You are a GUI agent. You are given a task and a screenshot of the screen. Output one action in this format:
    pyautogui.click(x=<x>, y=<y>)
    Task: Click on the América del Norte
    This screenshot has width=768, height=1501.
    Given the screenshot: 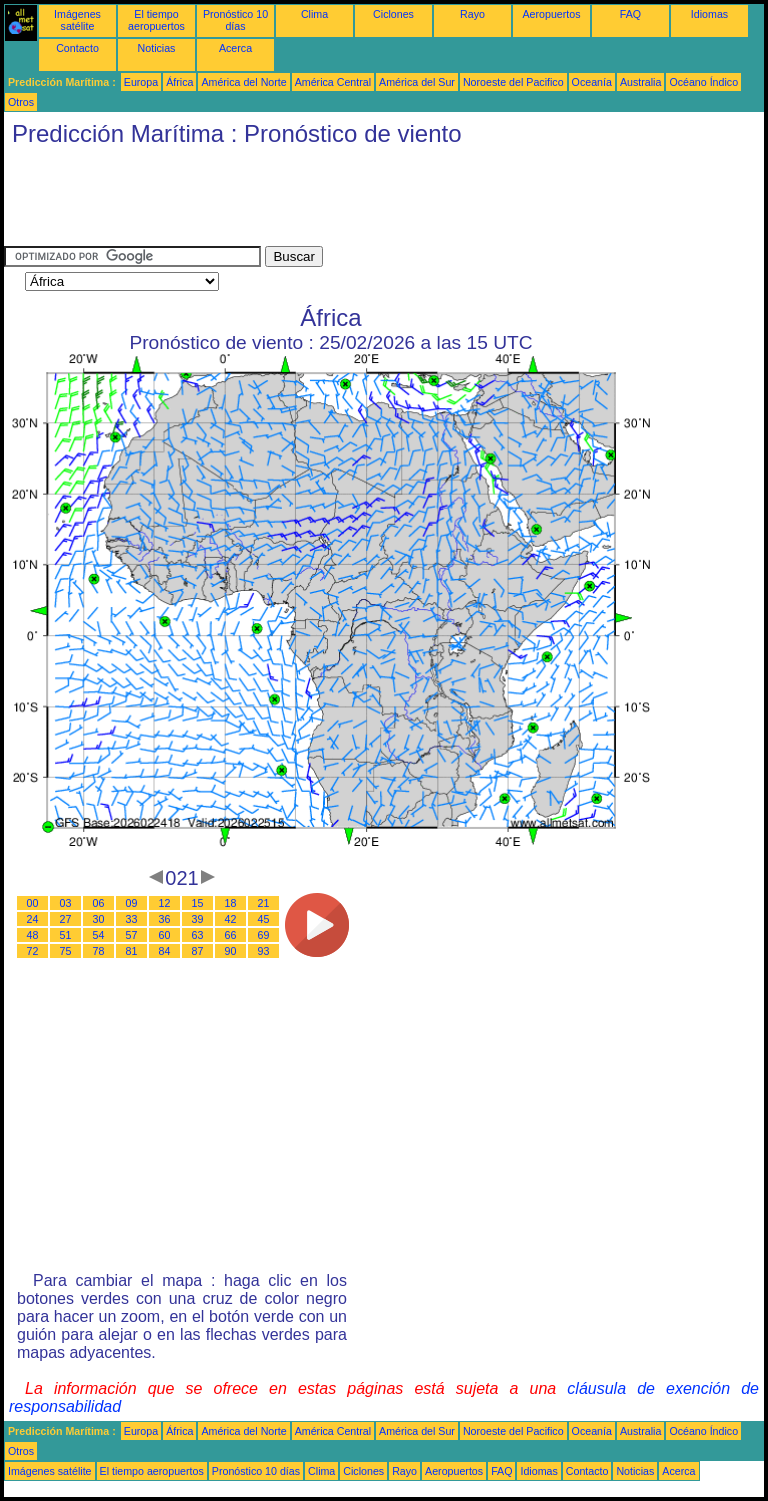 What is the action you would take?
    pyautogui.click(x=243, y=82)
    